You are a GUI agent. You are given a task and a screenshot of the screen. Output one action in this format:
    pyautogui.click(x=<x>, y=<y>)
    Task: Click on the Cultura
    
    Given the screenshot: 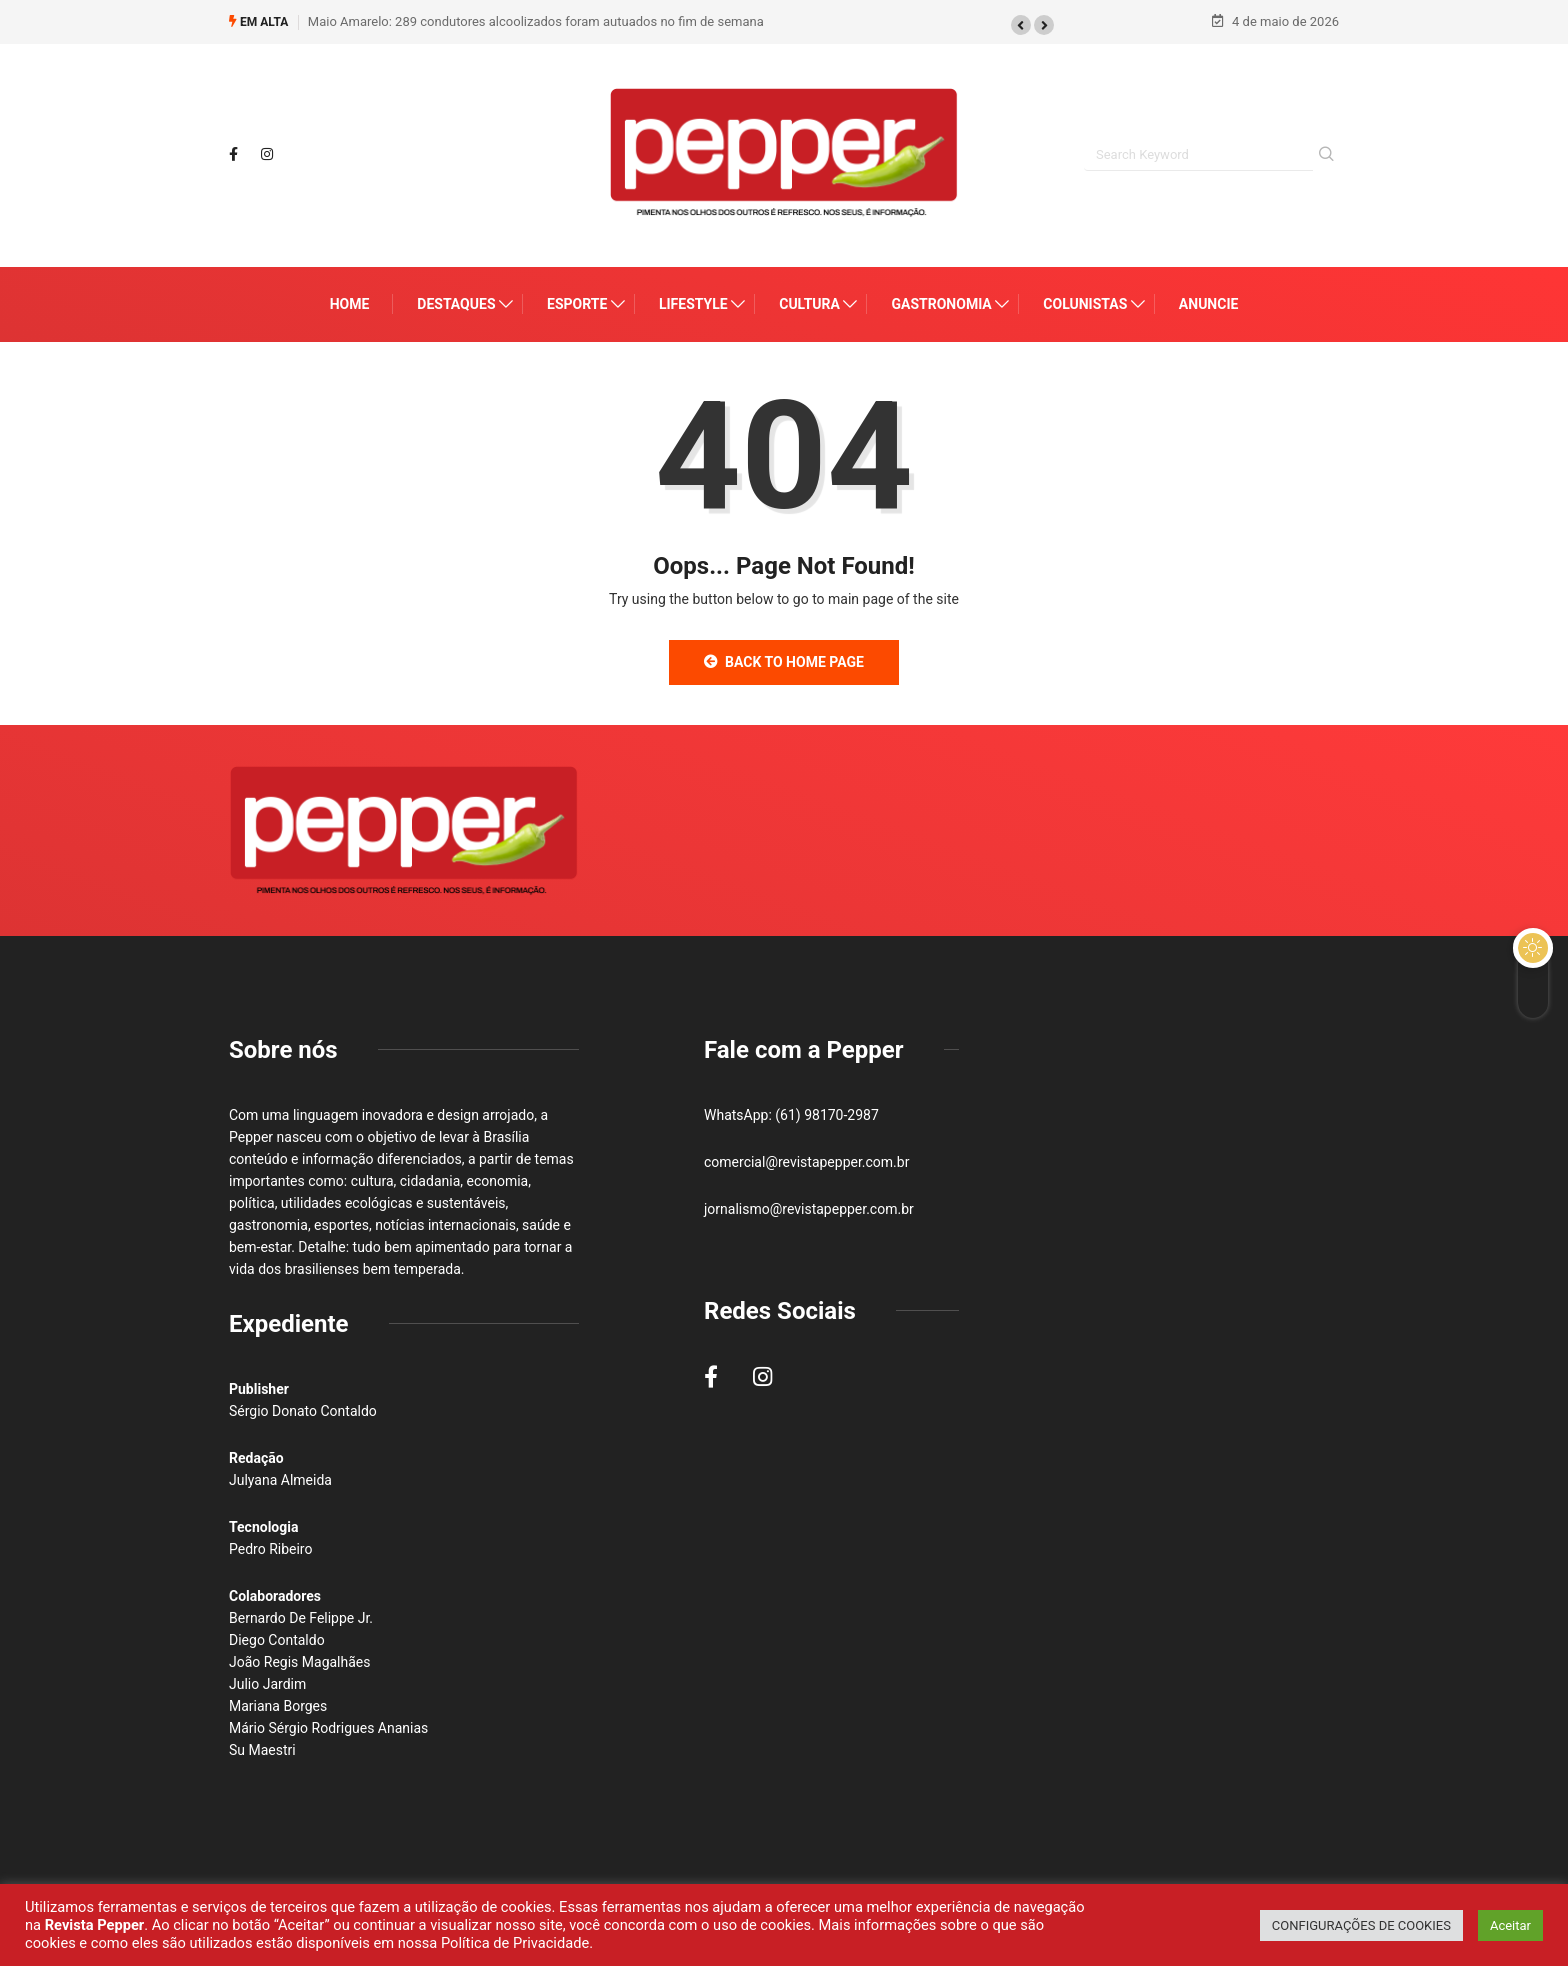 What is the action you would take?
    pyautogui.click(x=809, y=305)
    